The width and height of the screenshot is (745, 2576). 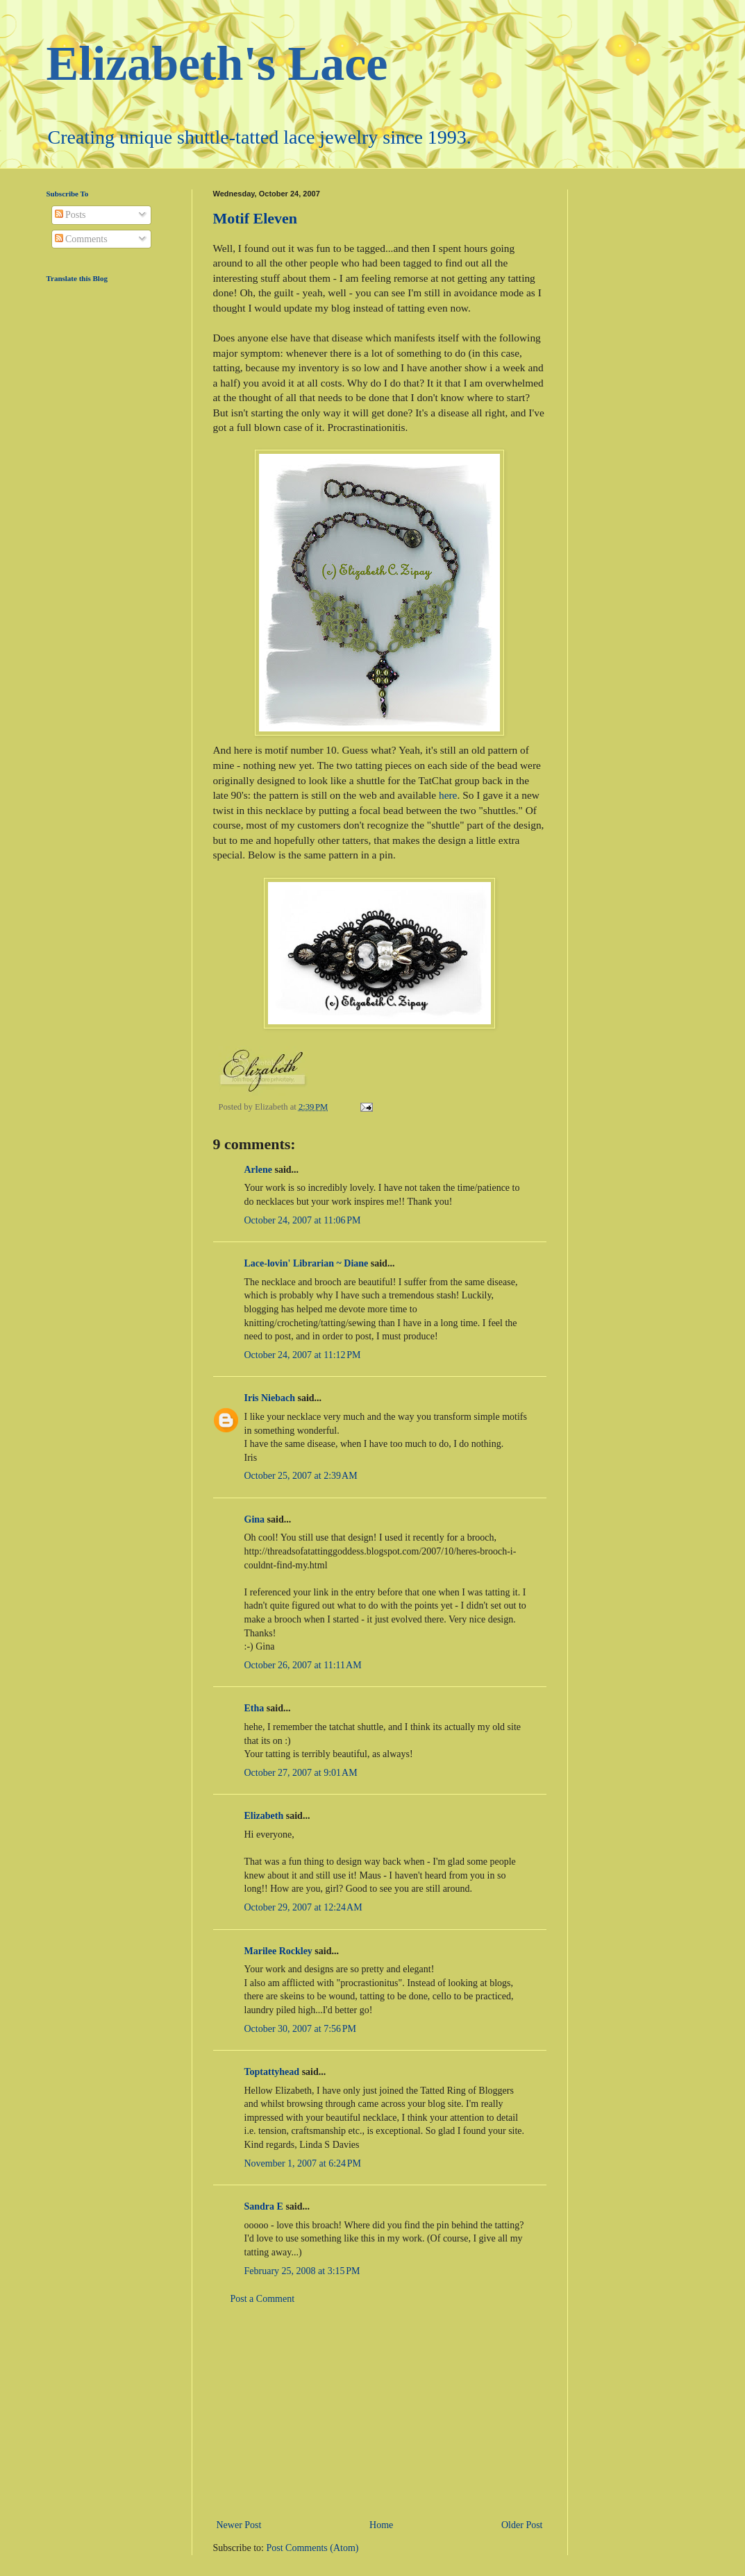 I want to click on Gina, so click(x=254, y=1519).